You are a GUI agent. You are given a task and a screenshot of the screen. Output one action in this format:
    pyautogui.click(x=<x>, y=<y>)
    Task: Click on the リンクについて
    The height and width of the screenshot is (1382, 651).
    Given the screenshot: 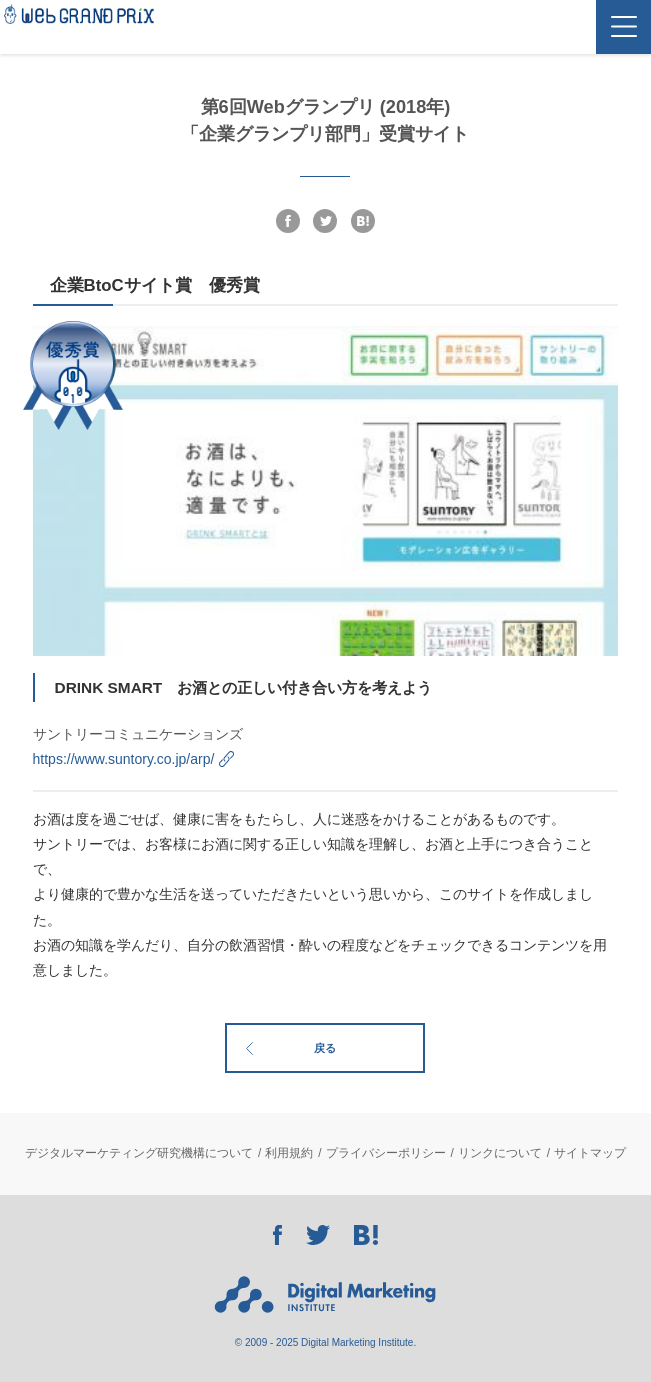 What is the action you would take?
    pyautogui.click(x=500, y=1153)
    